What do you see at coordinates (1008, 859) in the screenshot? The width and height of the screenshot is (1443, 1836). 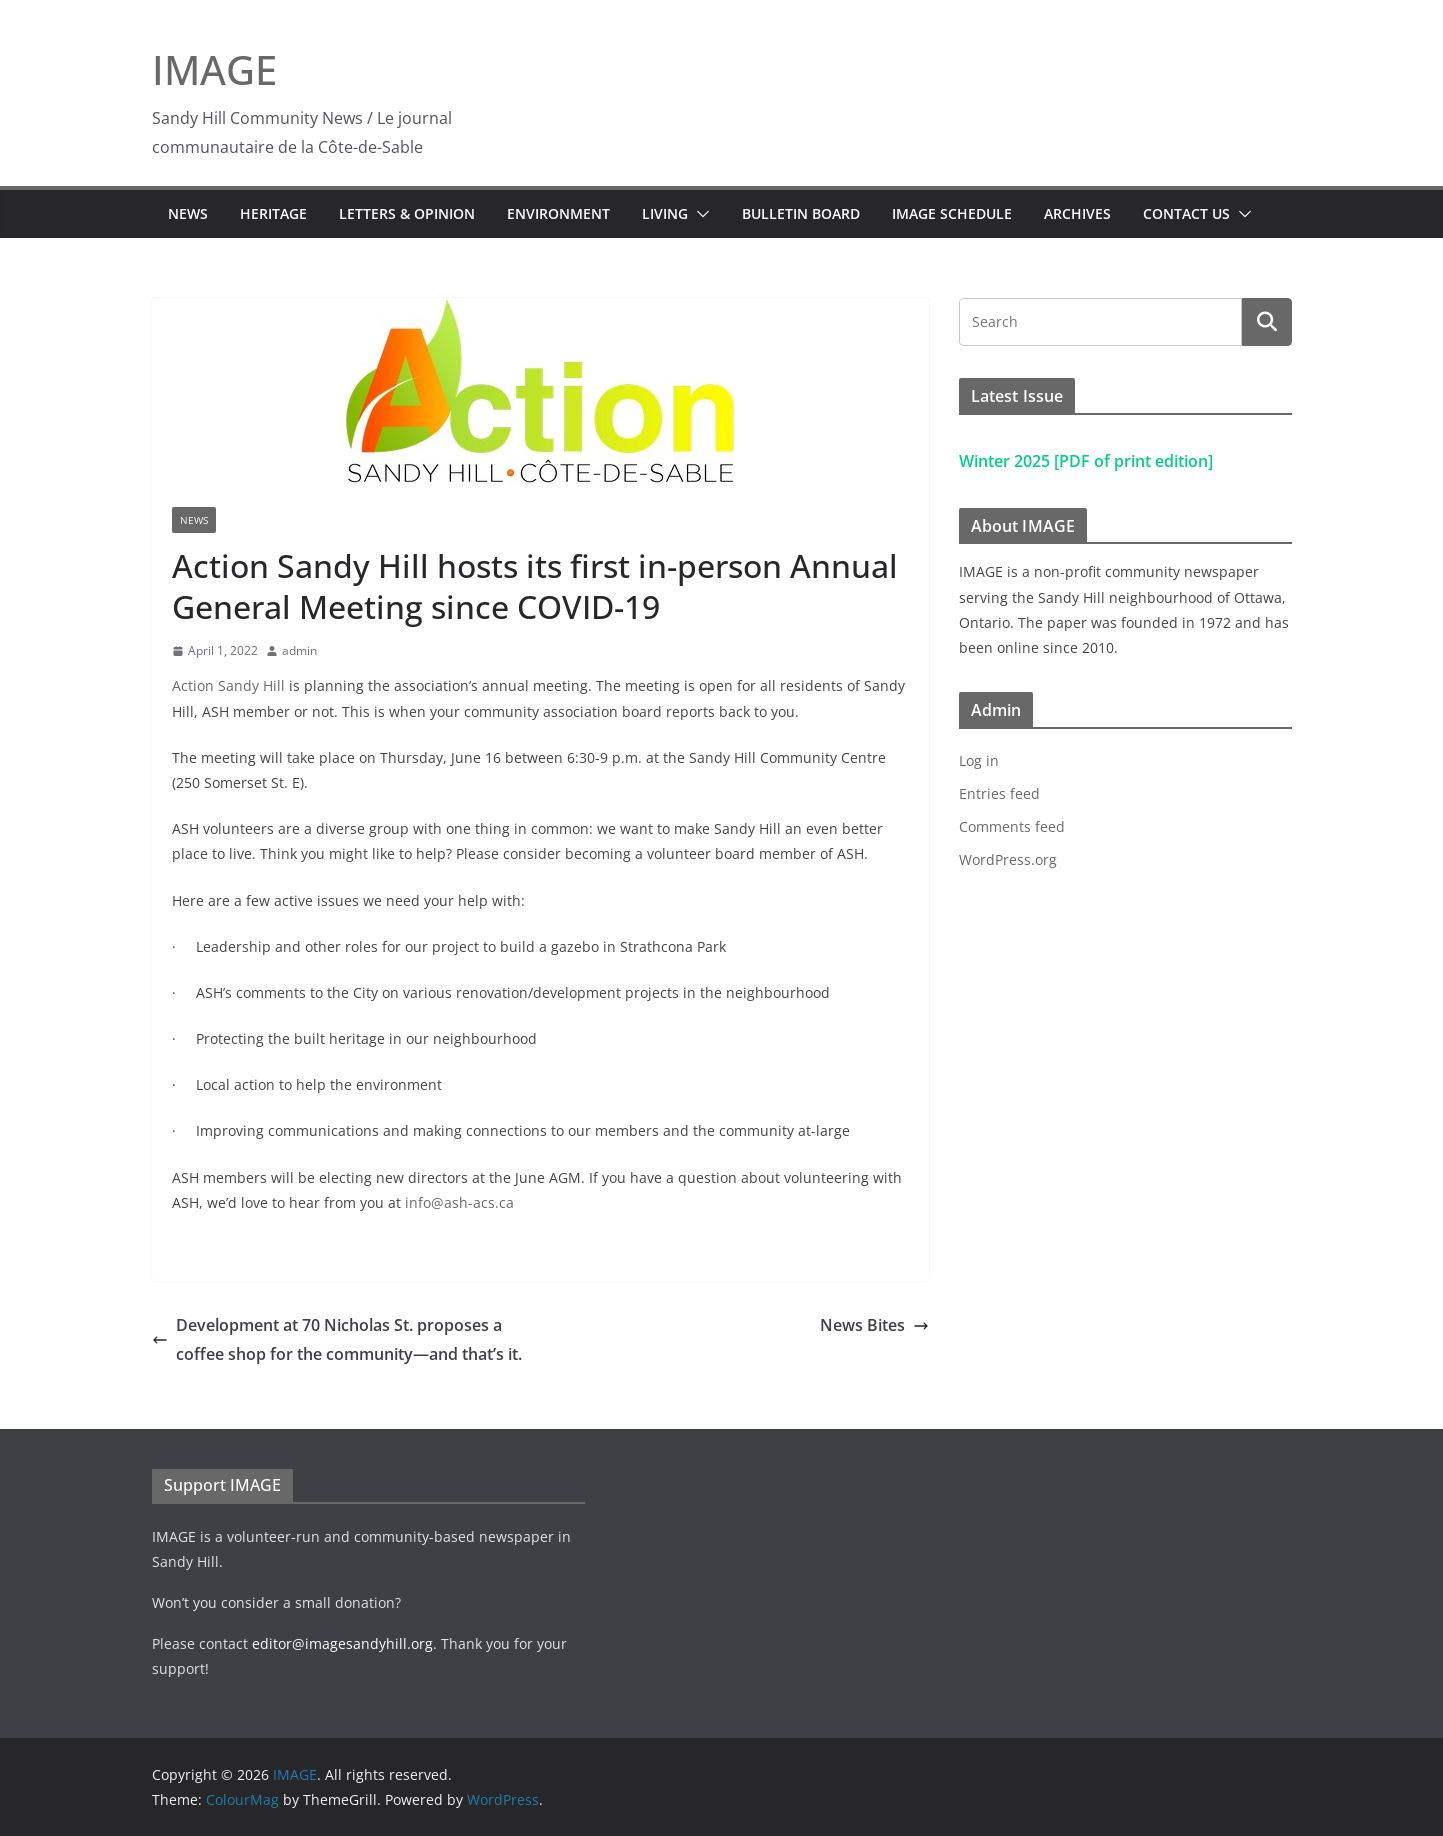 I see `WordPress.org` at bounding box center [1008, 859].